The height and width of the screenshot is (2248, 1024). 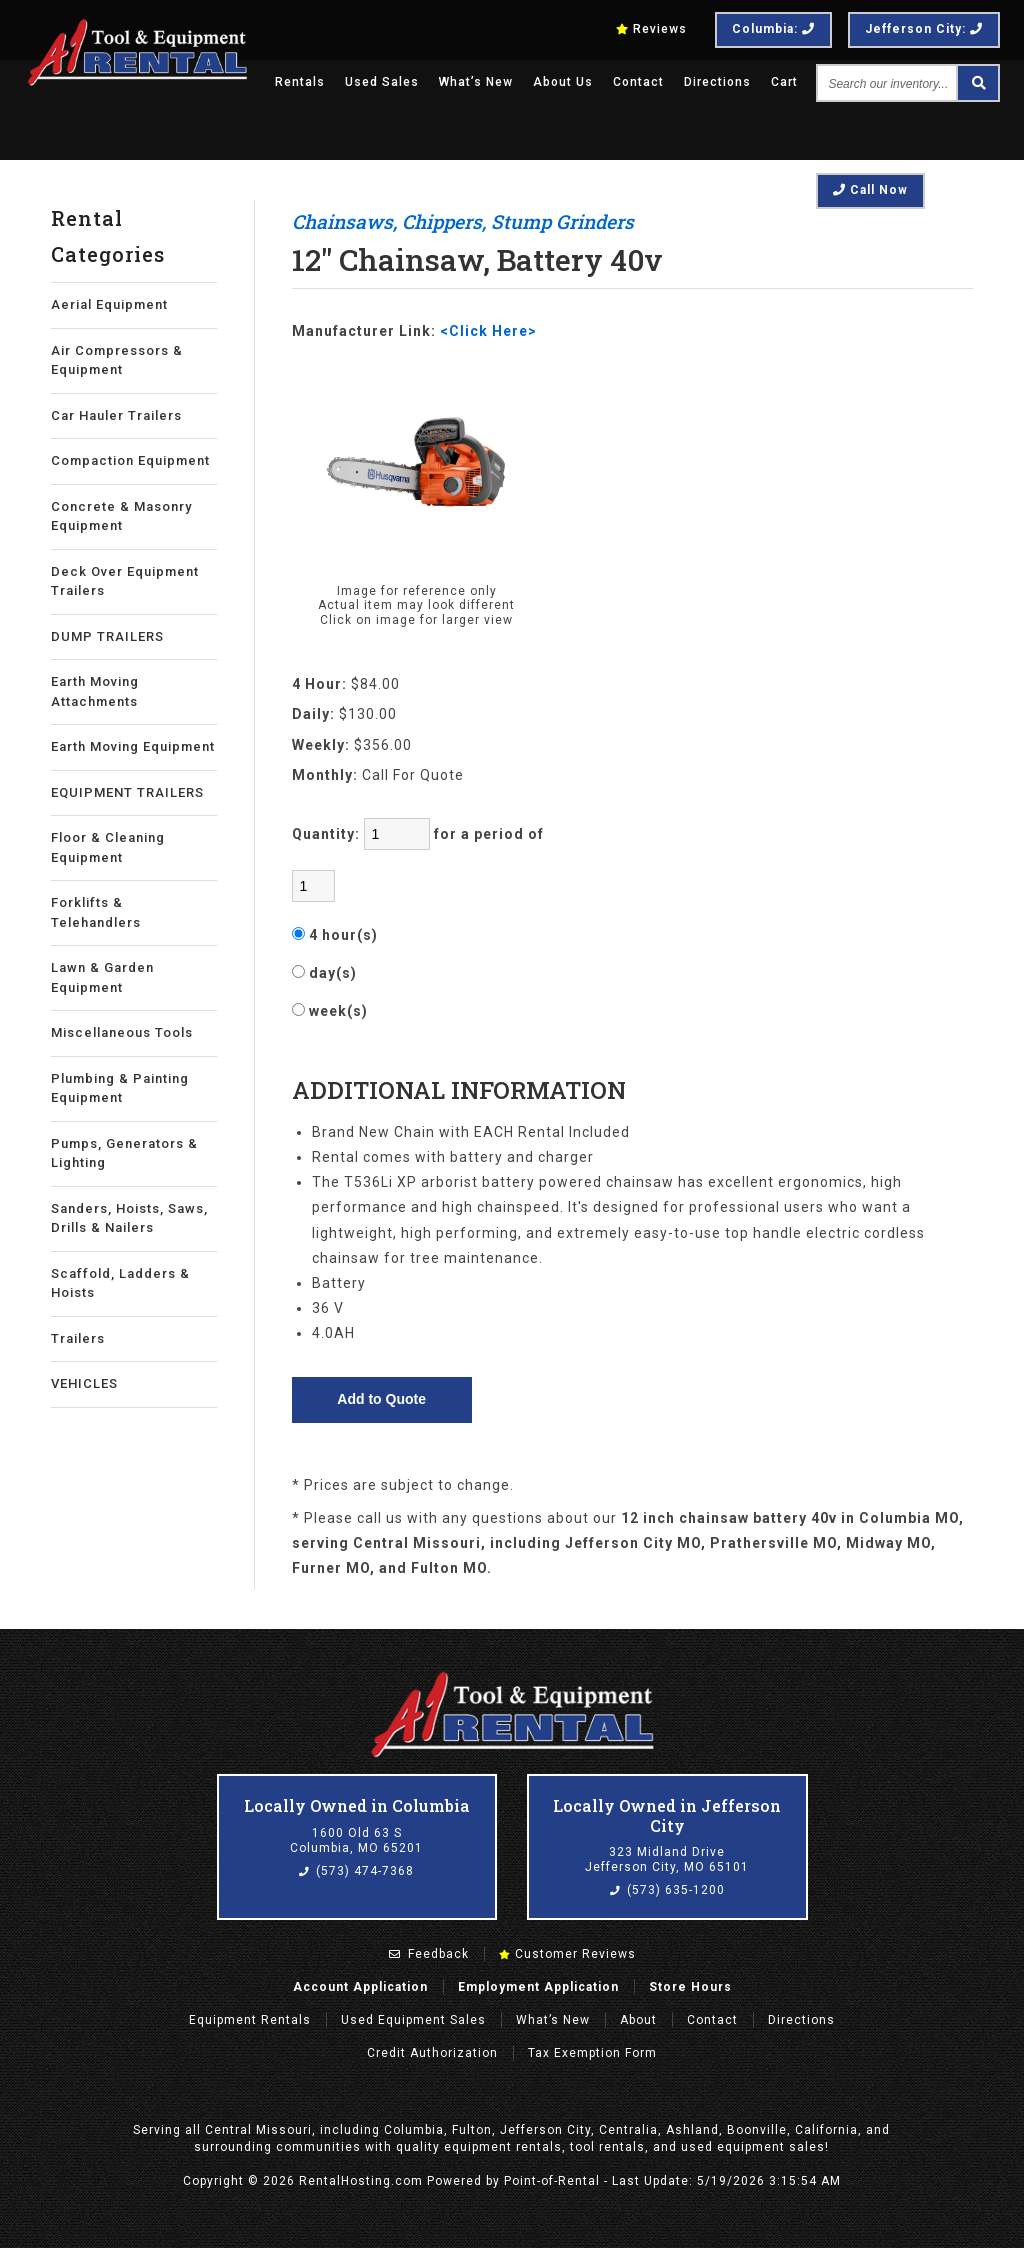 I want to click on EQUIPMENT TRAILERS, so click(x=127, y=792).